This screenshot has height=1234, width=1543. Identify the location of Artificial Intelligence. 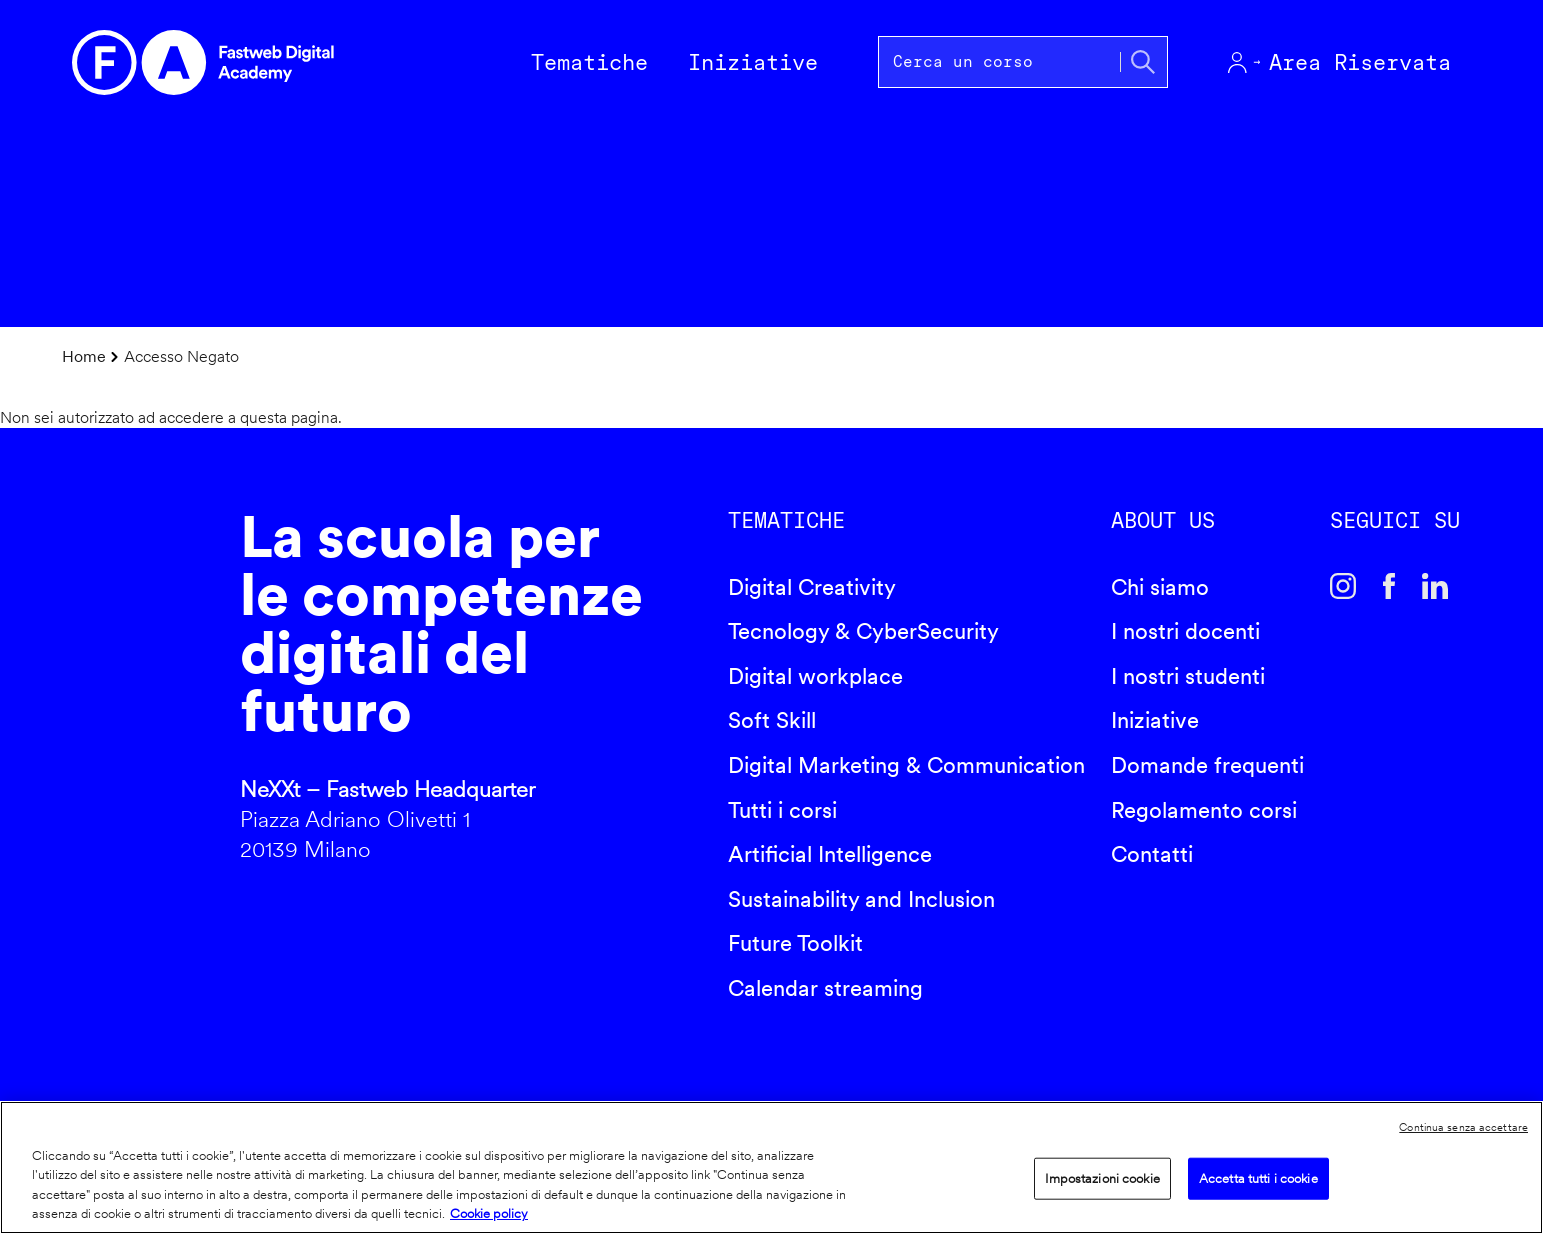
(830, 854).